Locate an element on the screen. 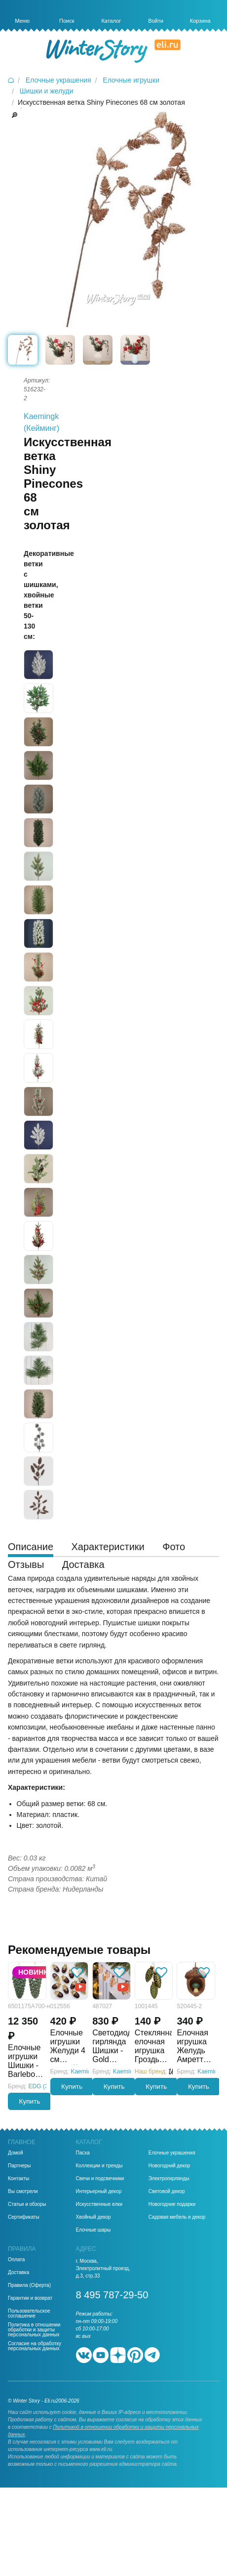 Image resolution: width=227 pixels, height=2576 pixels. Пасха is located at coordinates (83, 2153).